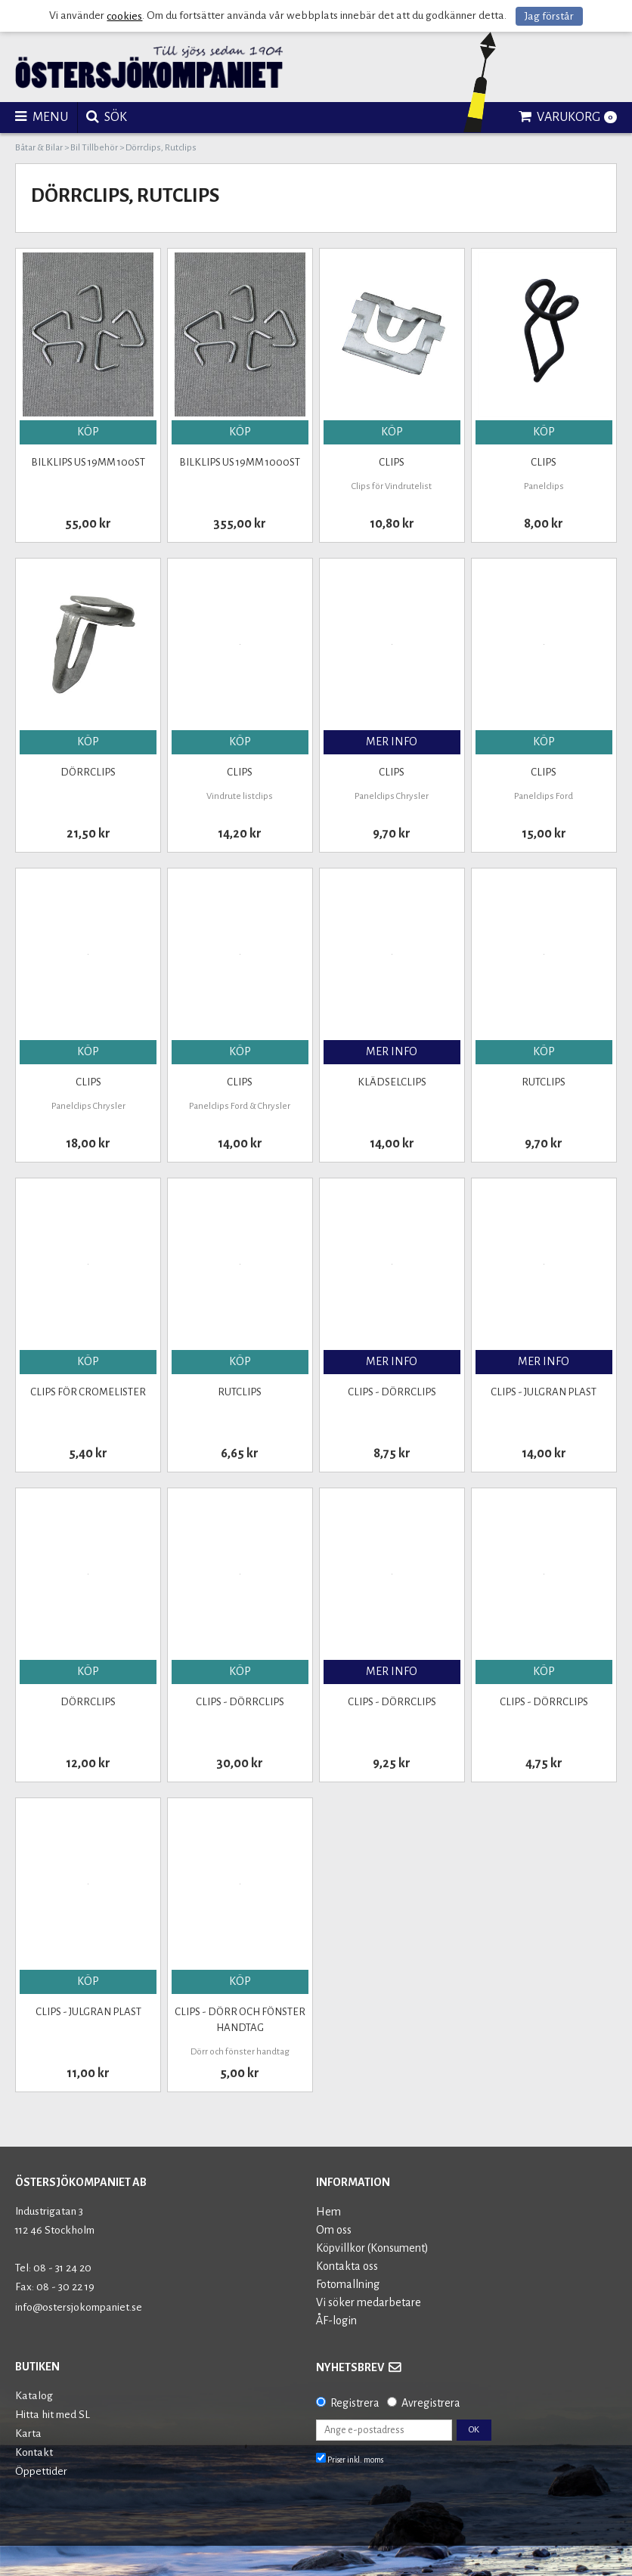  What do you see at coordinates (94, 148) in the screenshot?
I see `Bil Tillbehör` at bounding box center [94, 148].